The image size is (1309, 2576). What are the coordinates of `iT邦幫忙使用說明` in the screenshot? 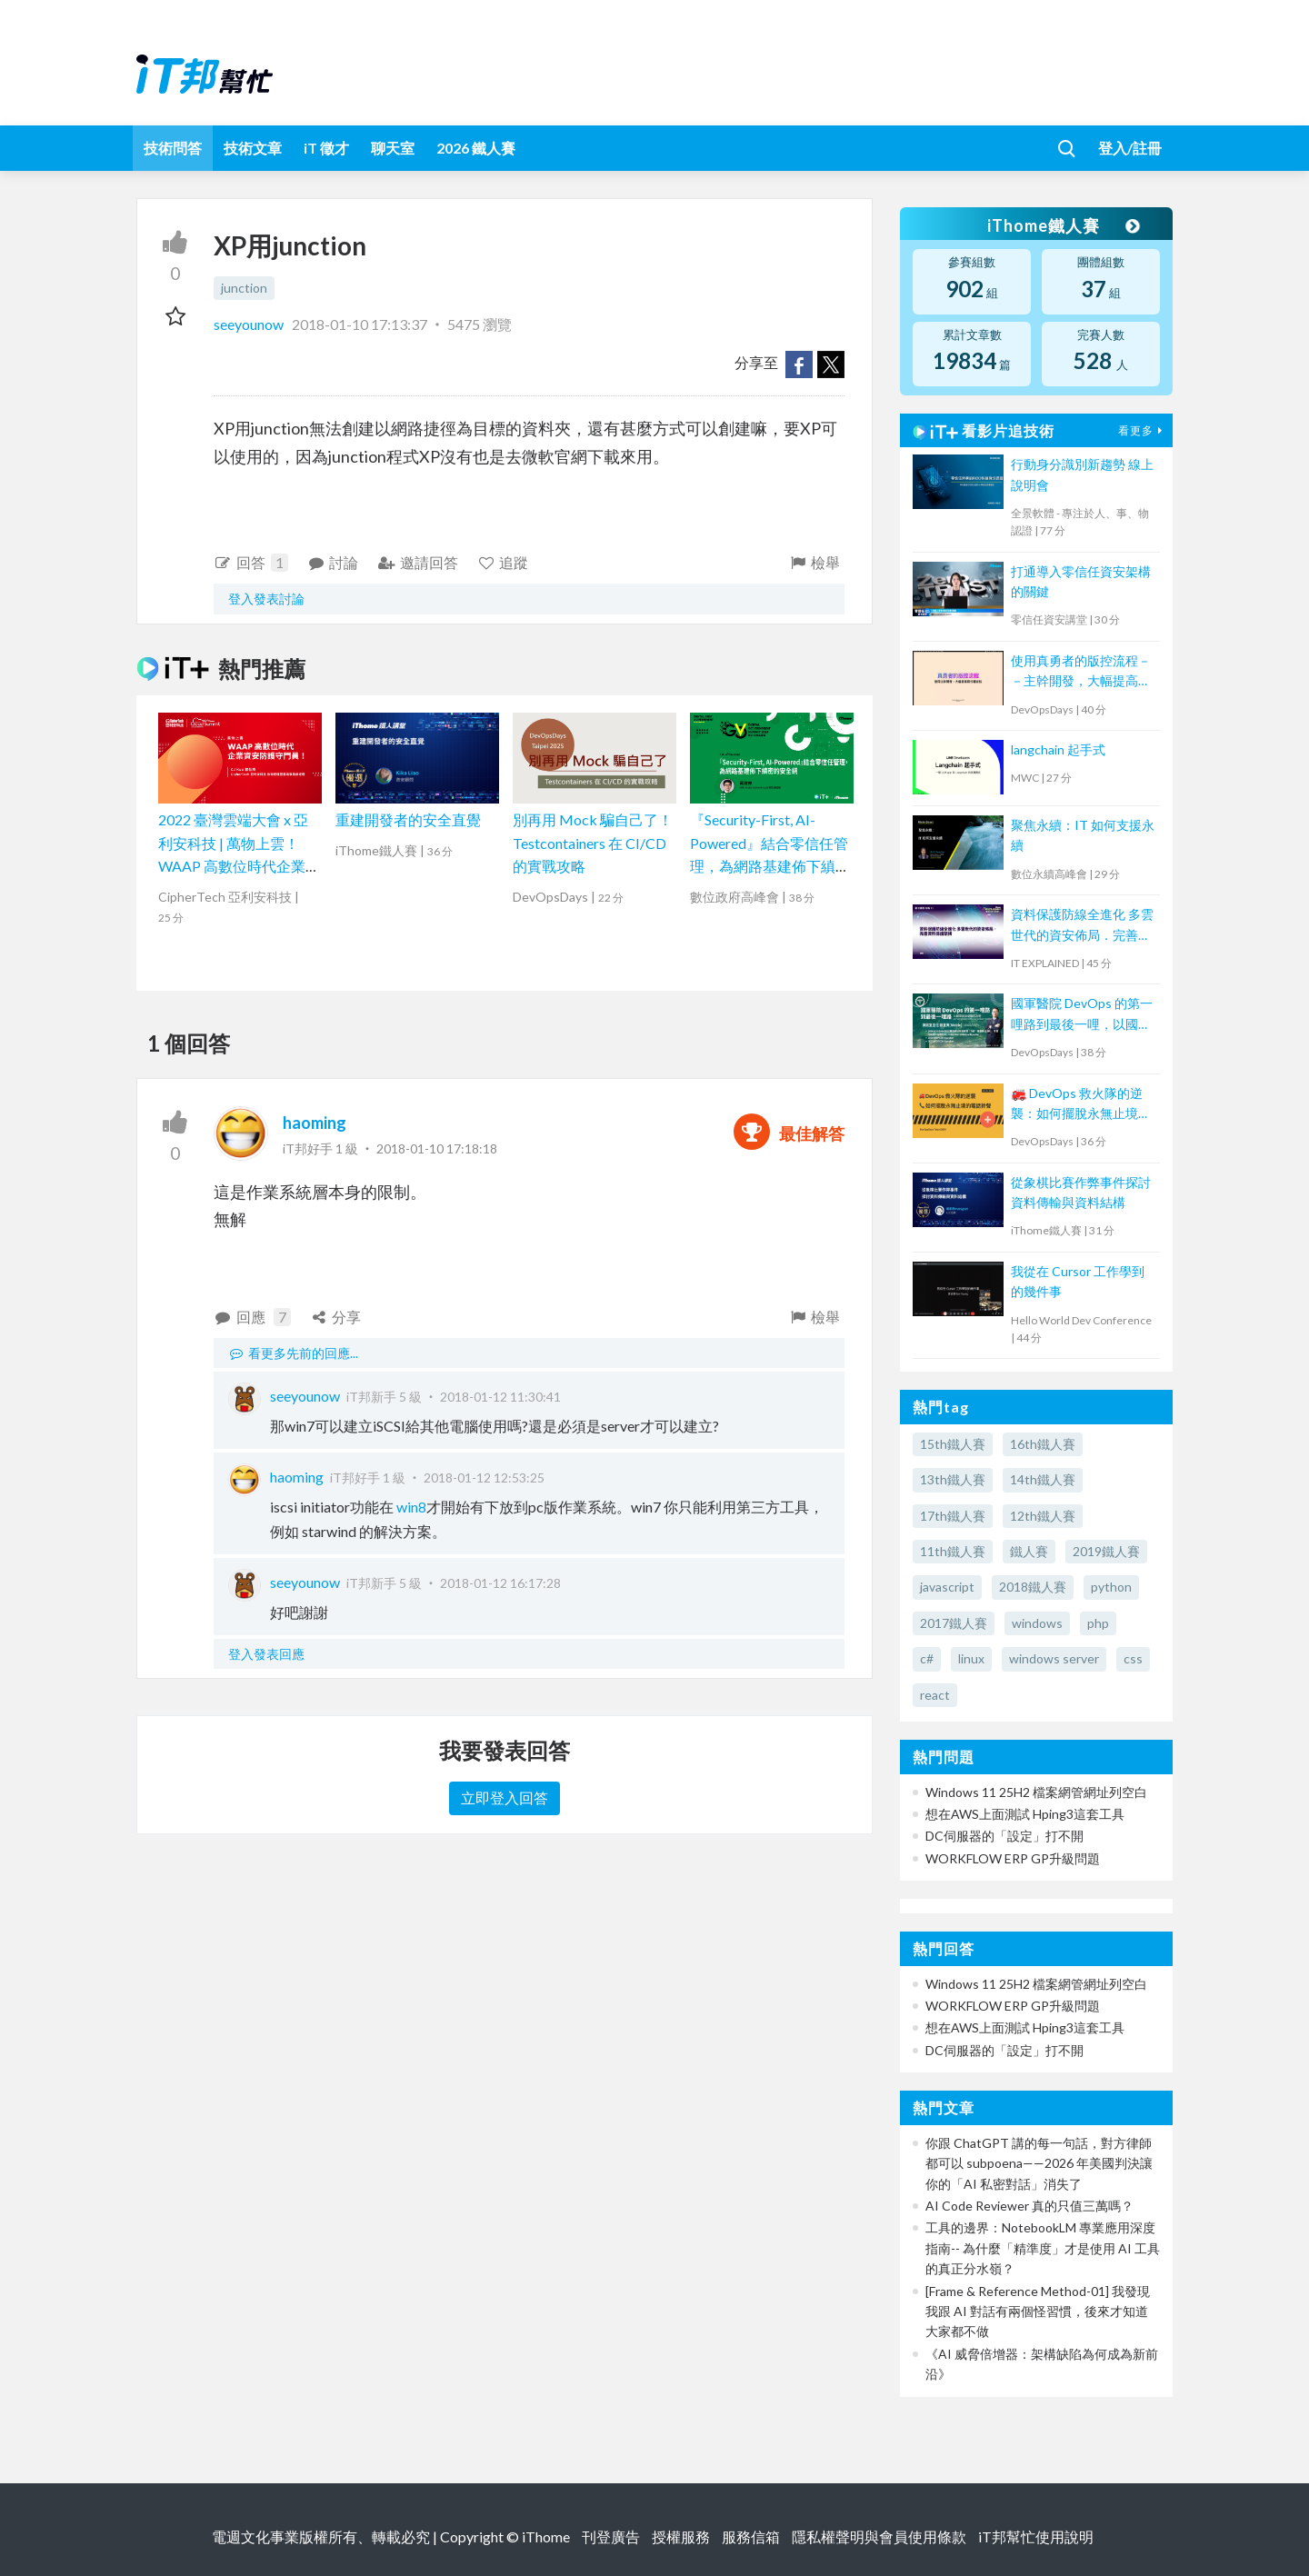 It's located at (1036, 2536).